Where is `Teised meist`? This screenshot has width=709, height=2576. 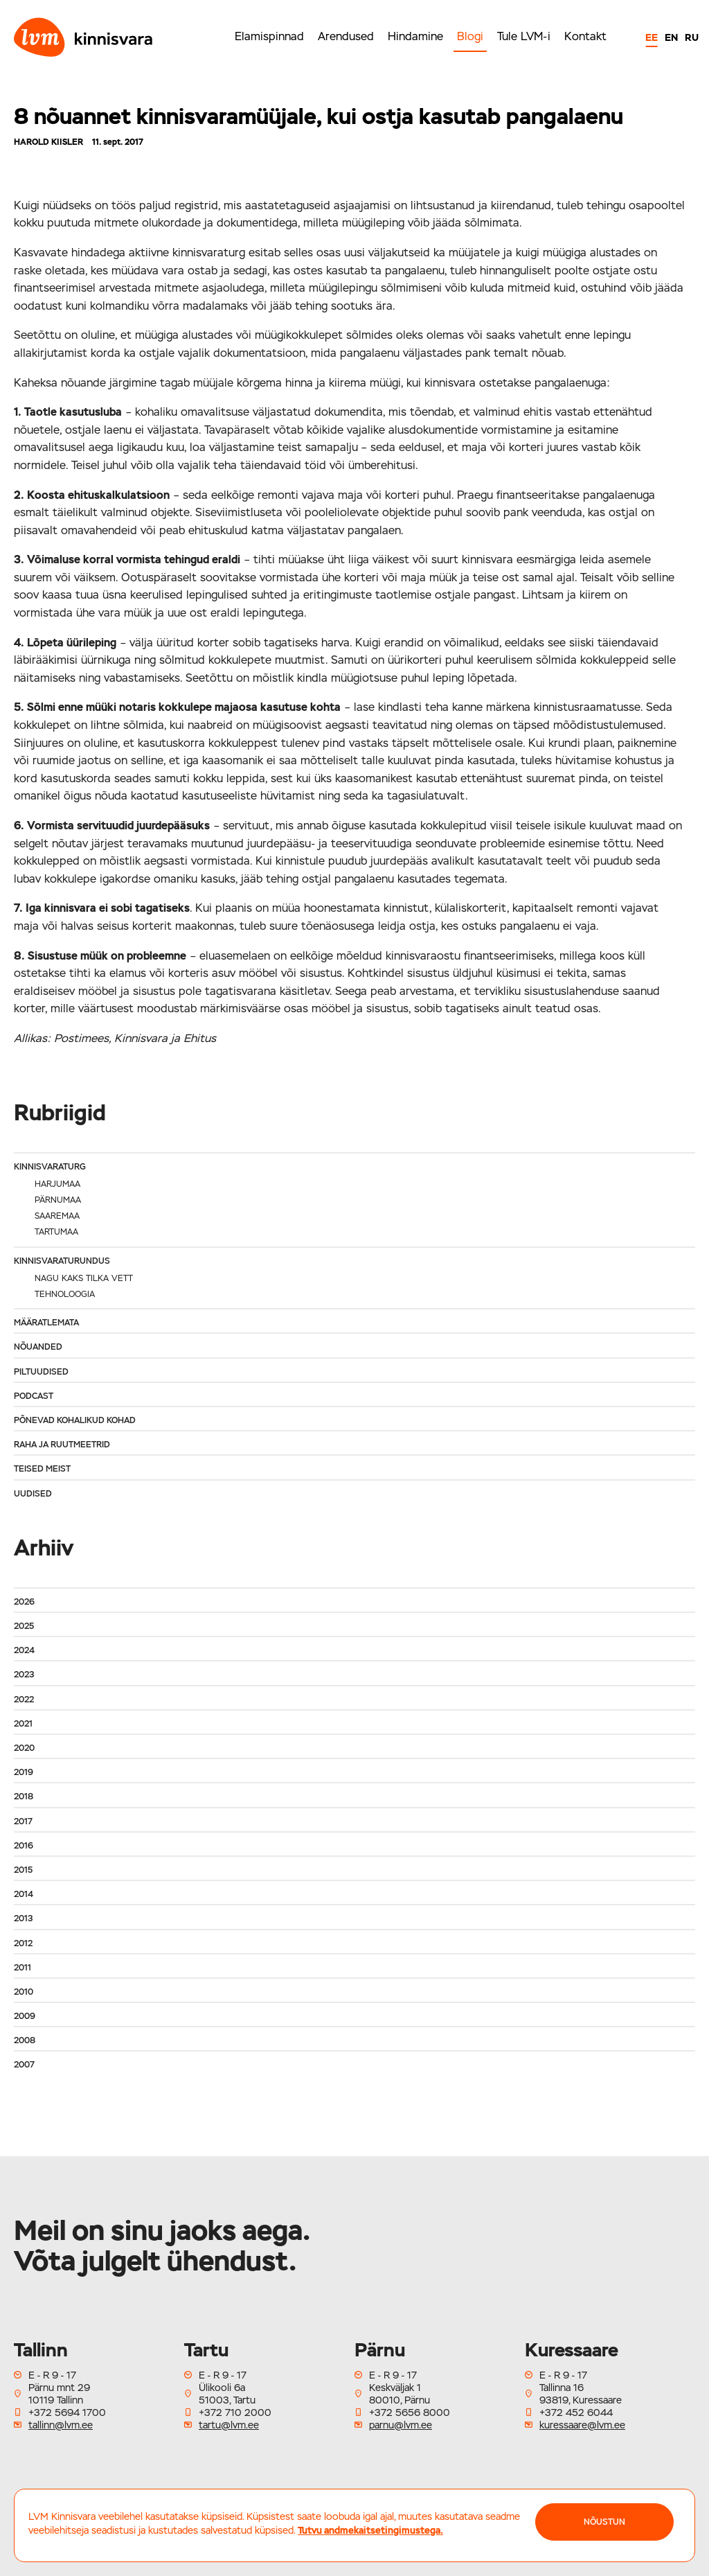 Teised meist is located at coordinates (42, 1468).